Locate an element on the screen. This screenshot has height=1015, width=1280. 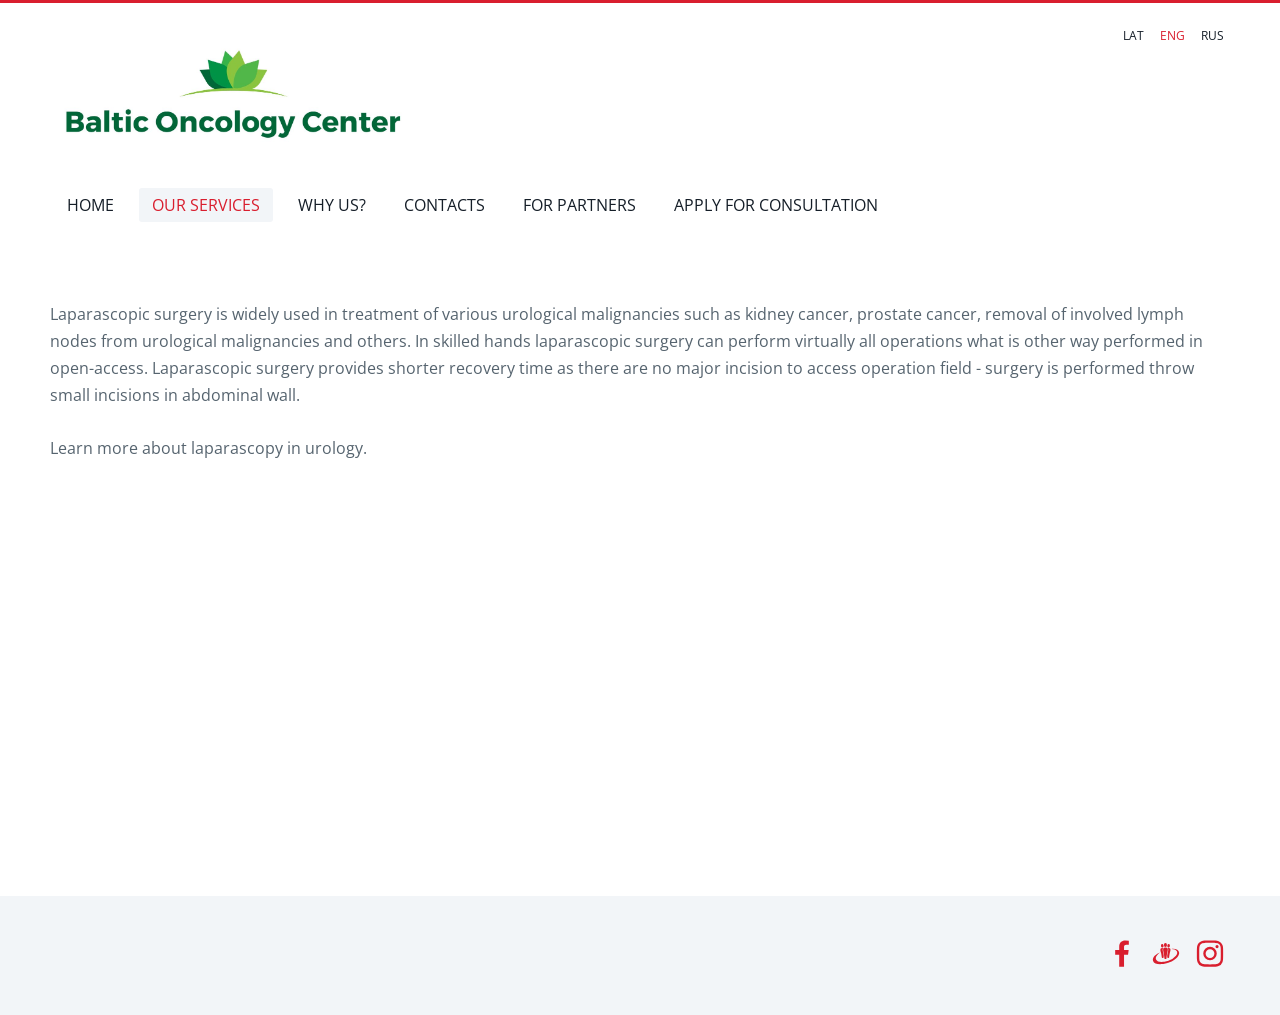
FOR PARTNERS [menuitem] is located at coordinates (579, 205).